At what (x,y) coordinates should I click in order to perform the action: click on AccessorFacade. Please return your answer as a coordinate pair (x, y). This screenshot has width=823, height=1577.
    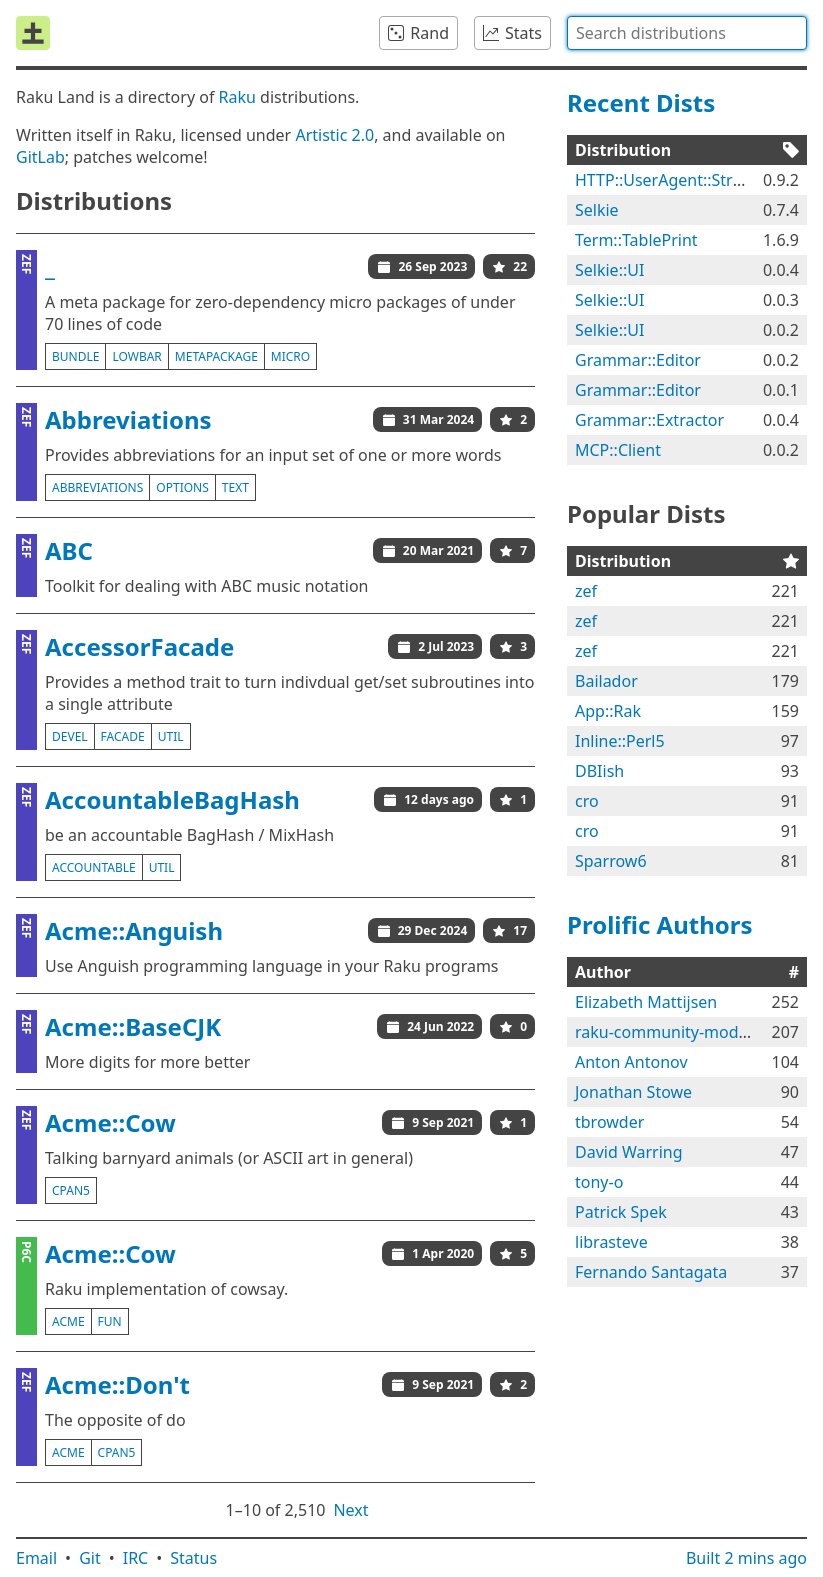
    Looking at the image, I should click on (139, 646).